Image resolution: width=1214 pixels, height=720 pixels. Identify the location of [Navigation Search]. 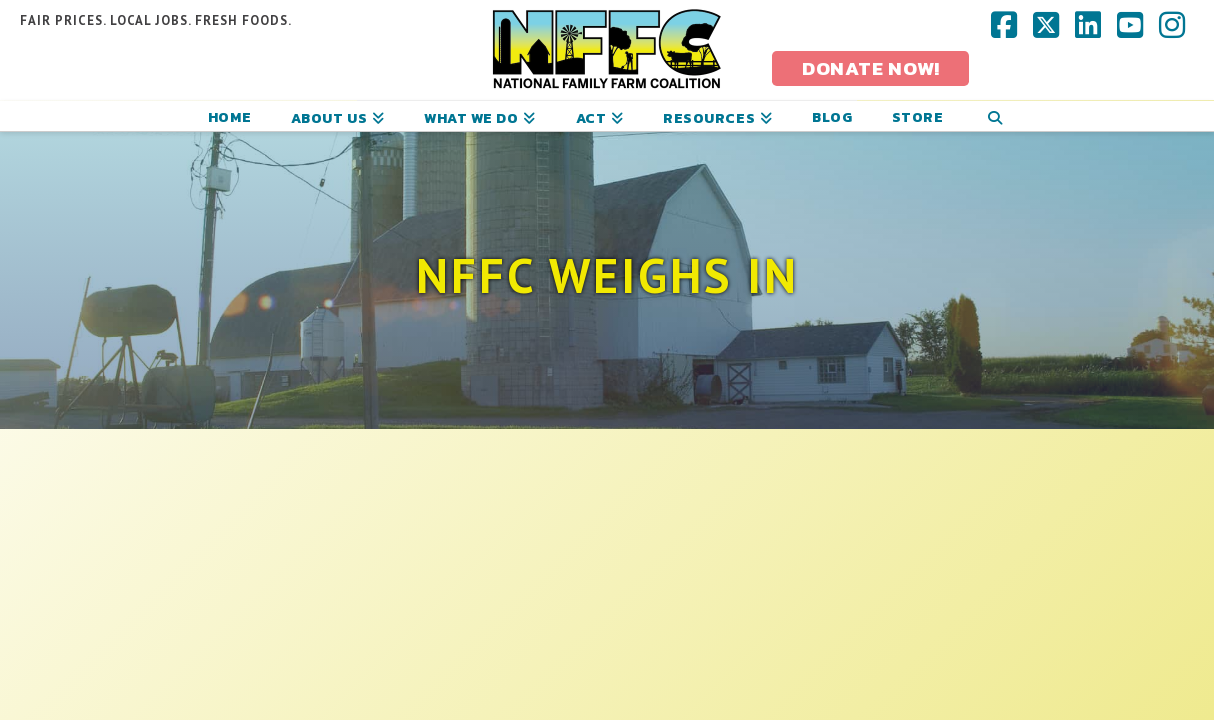
(994, 116).